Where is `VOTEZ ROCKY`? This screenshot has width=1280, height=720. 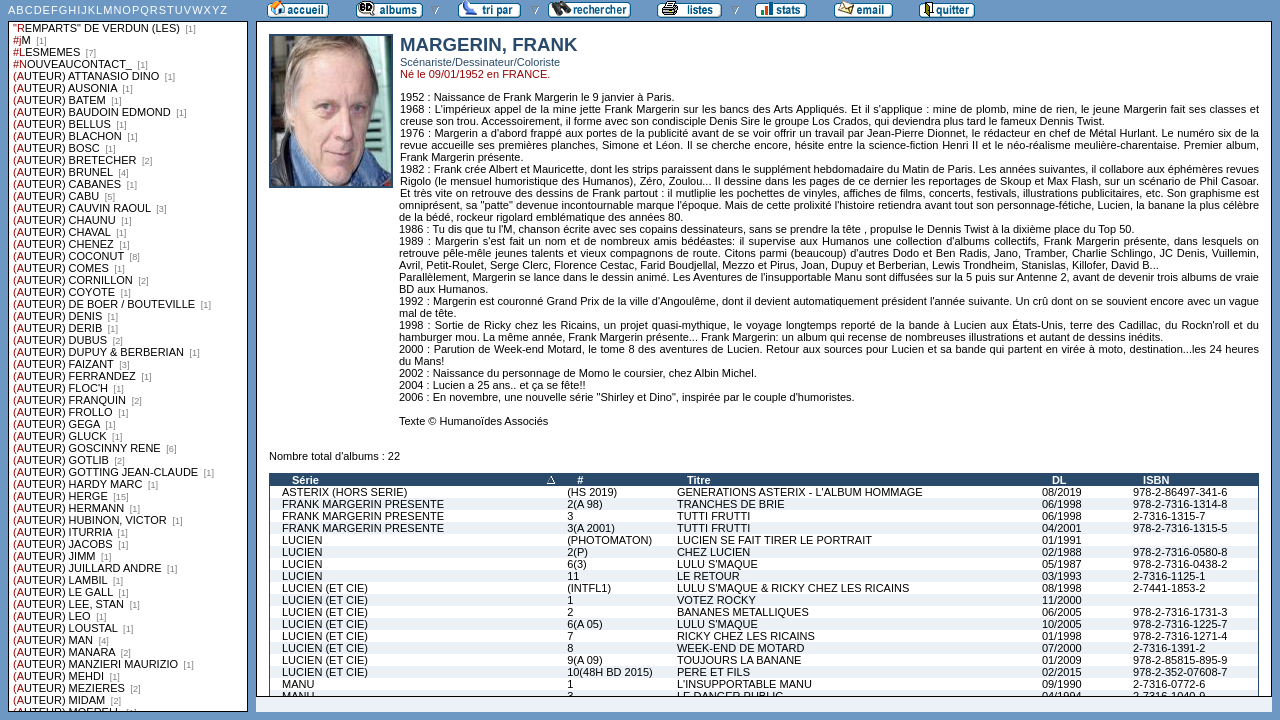
VOTEZ ROCKY is located at coordinates (716, 600).